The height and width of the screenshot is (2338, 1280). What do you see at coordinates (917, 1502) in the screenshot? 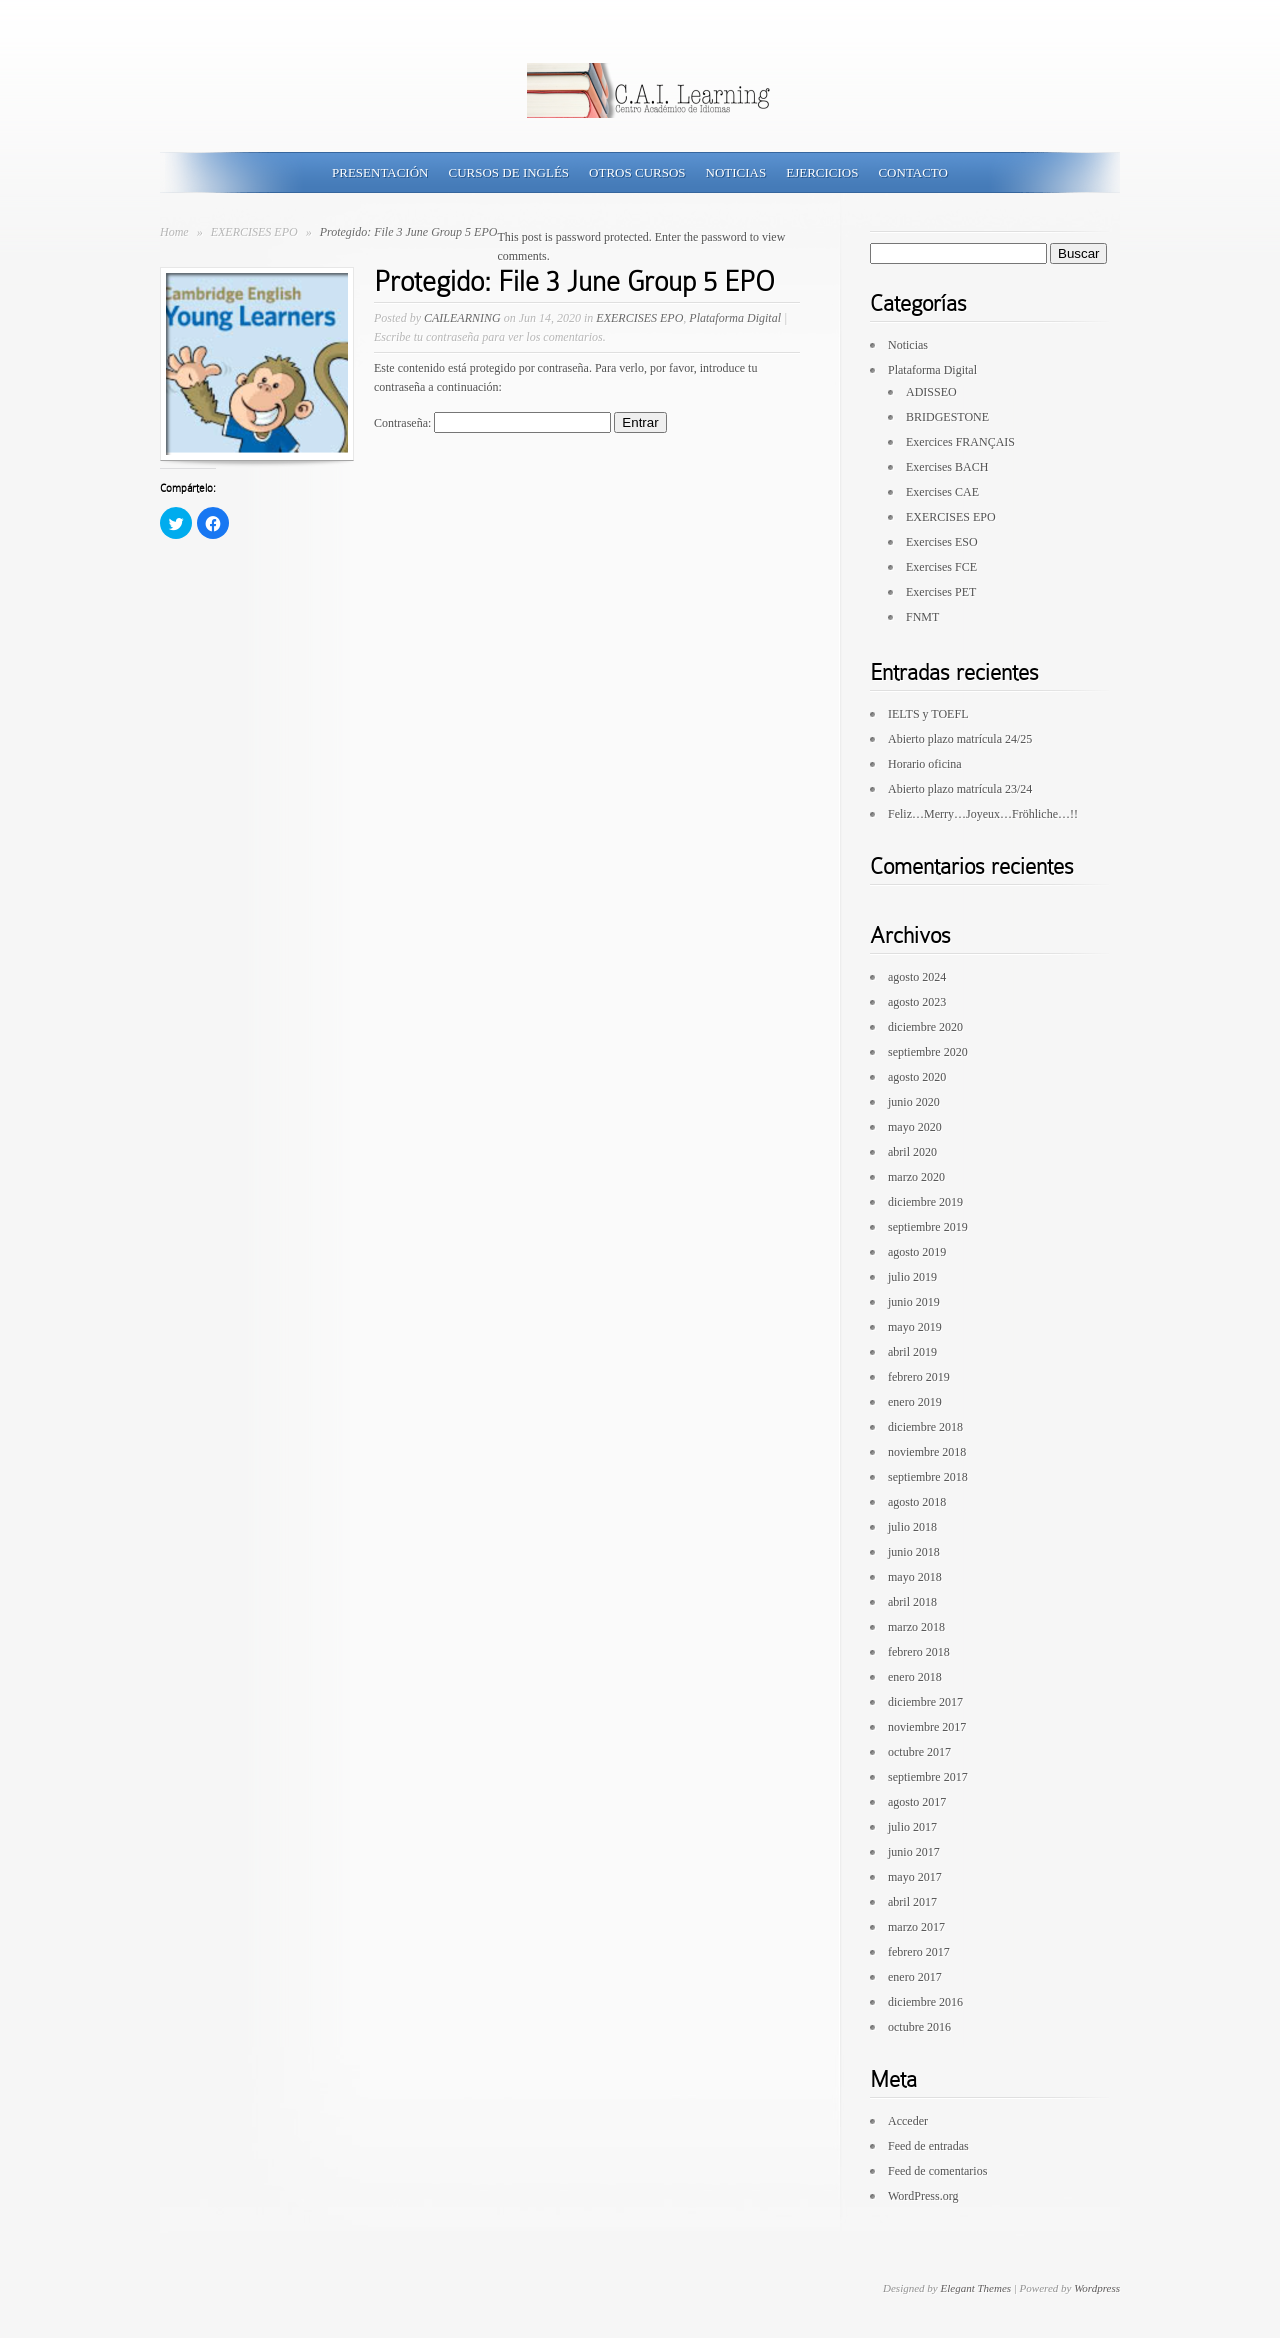
I see `agosto 2018` at bounding box center [917, 1502].